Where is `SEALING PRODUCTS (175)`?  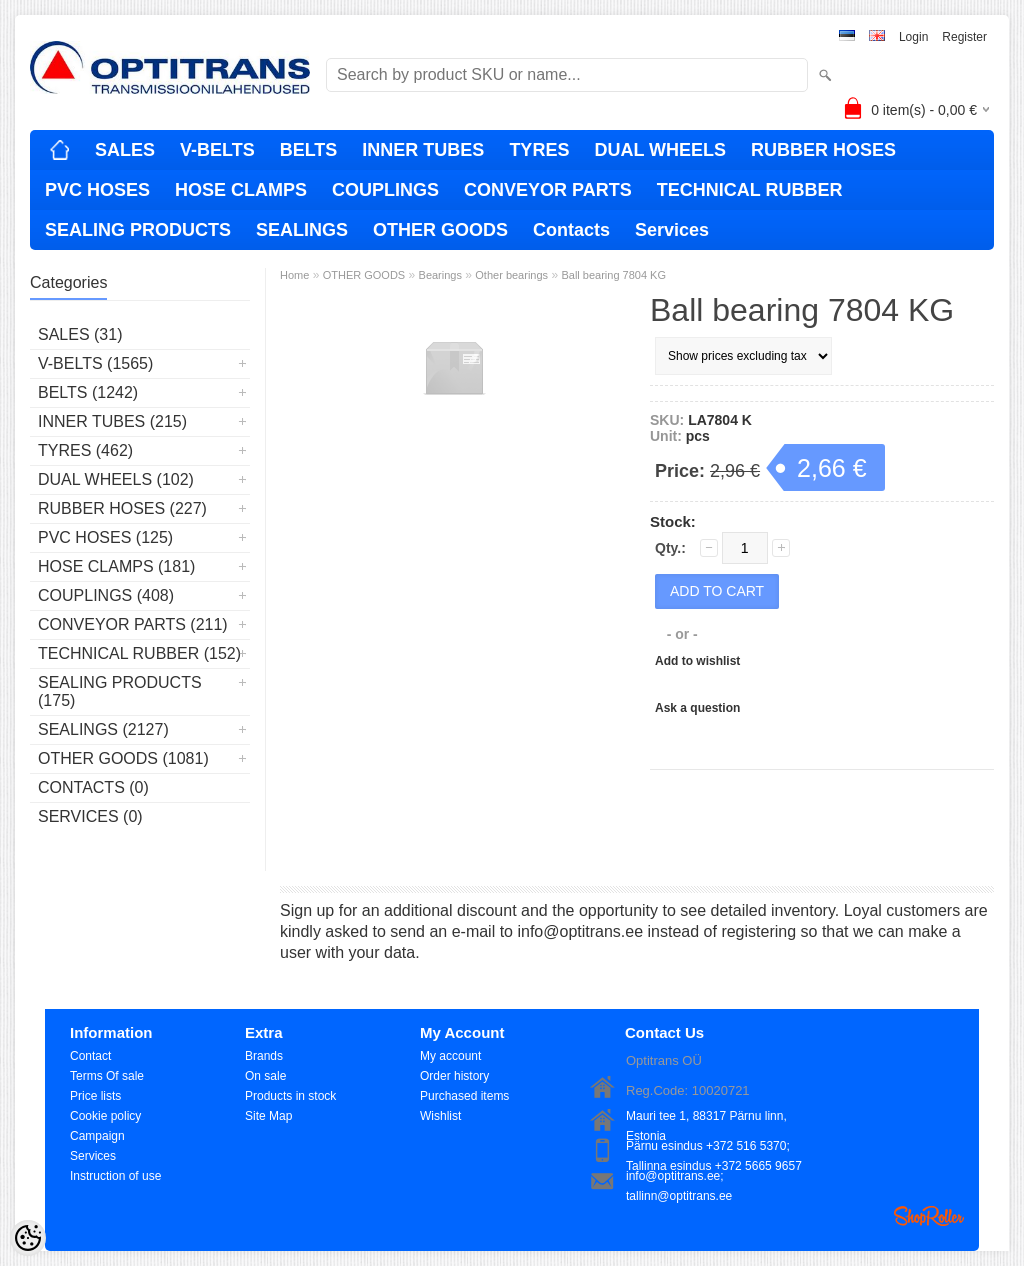 SEALING PRODUCTS (175) is located at coordinates (120, 691).